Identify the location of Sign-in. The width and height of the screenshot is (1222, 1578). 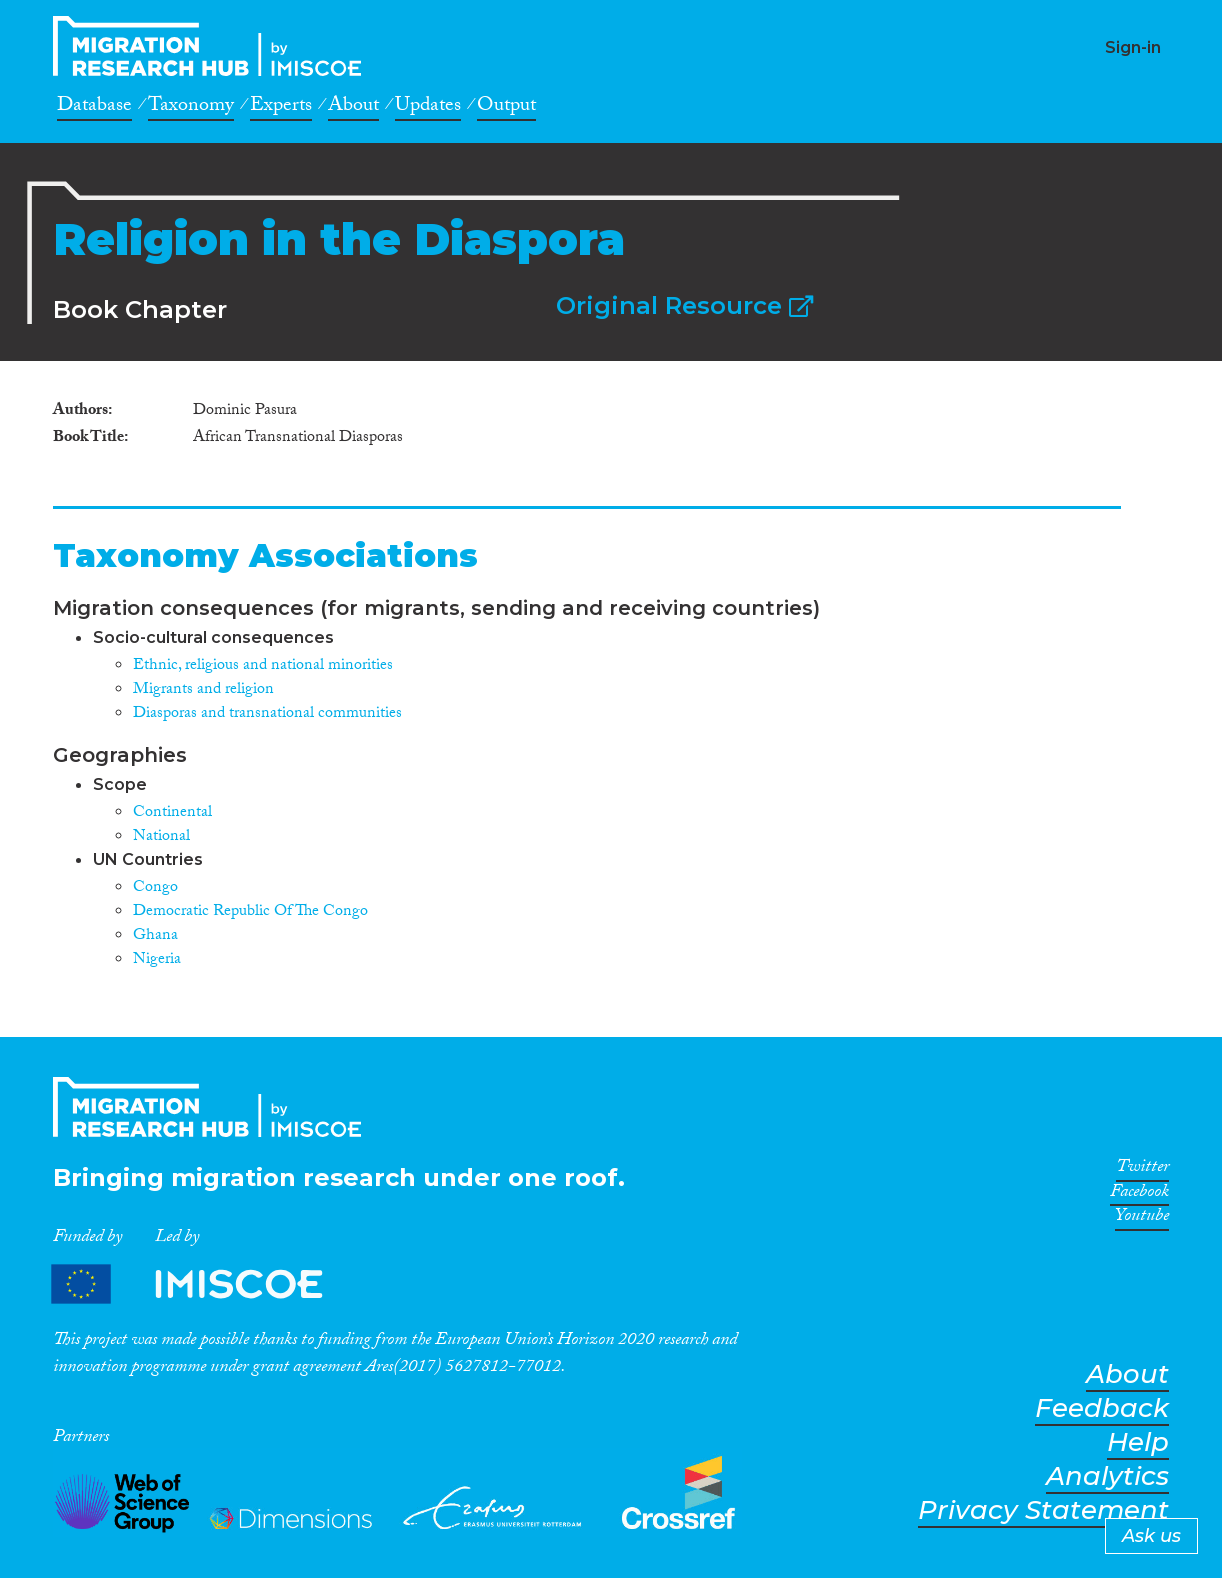
(1133, 47).